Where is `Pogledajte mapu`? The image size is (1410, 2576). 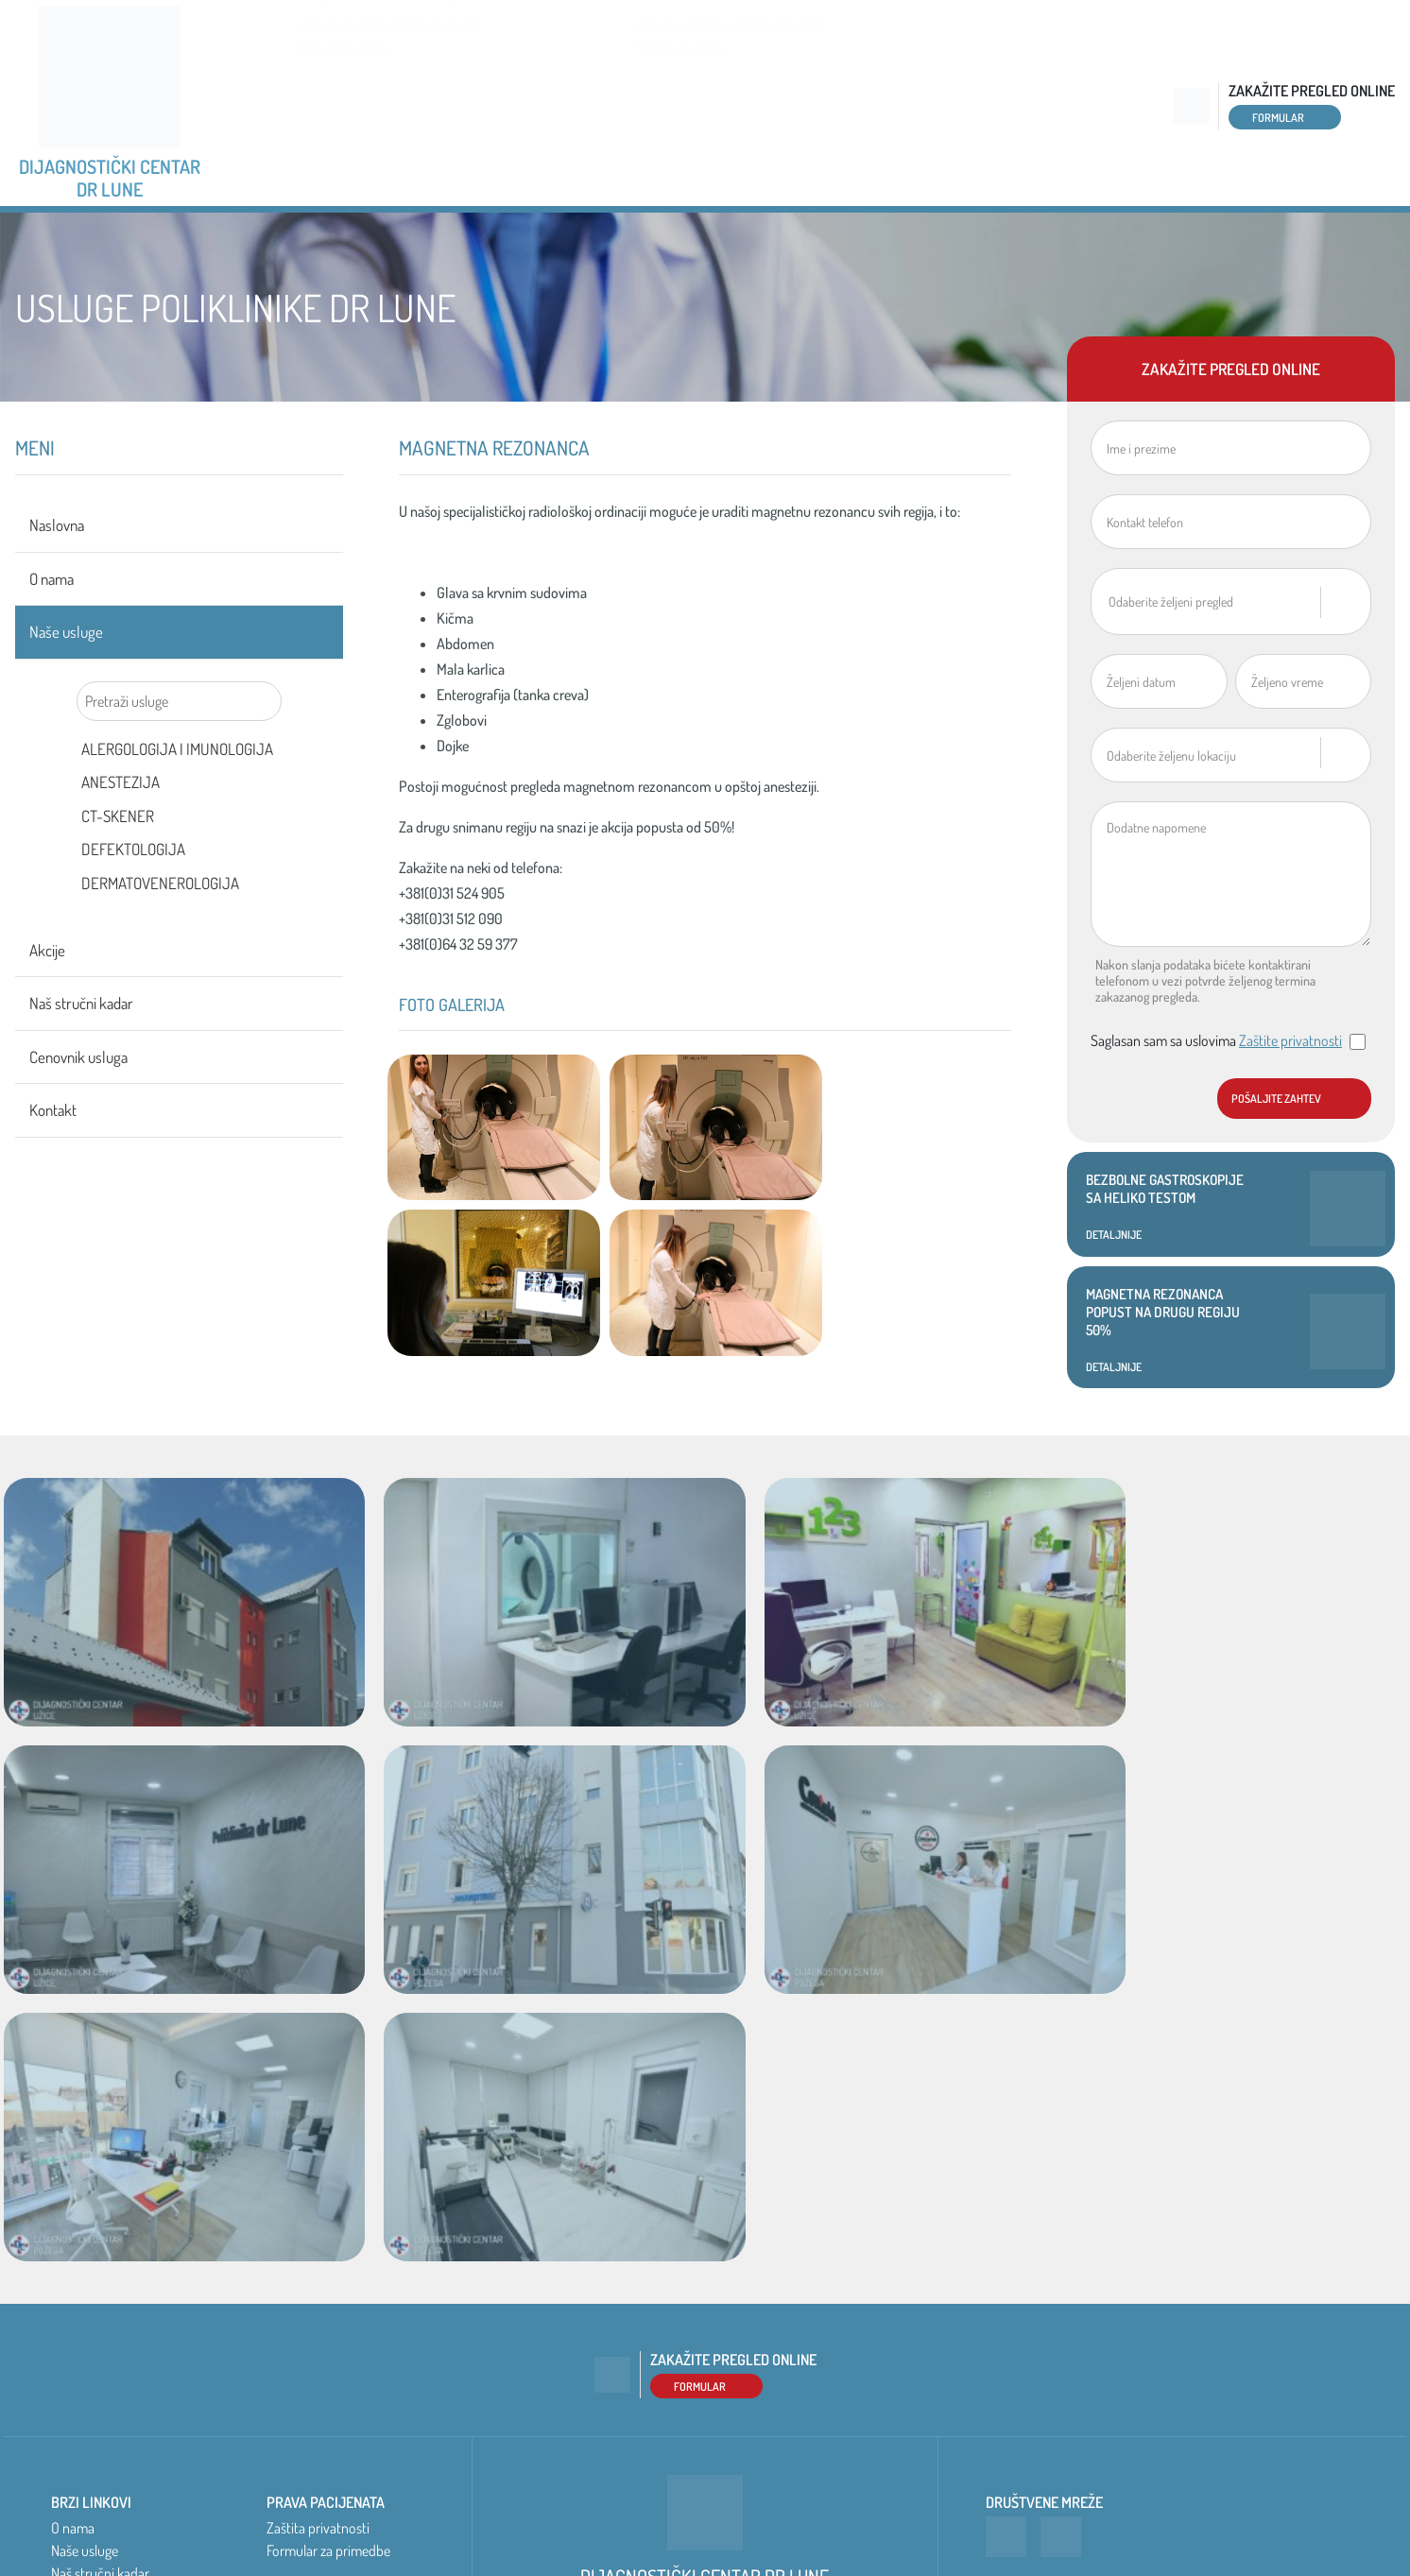
Pogledajte mapu is located at coordinates (344, 143).